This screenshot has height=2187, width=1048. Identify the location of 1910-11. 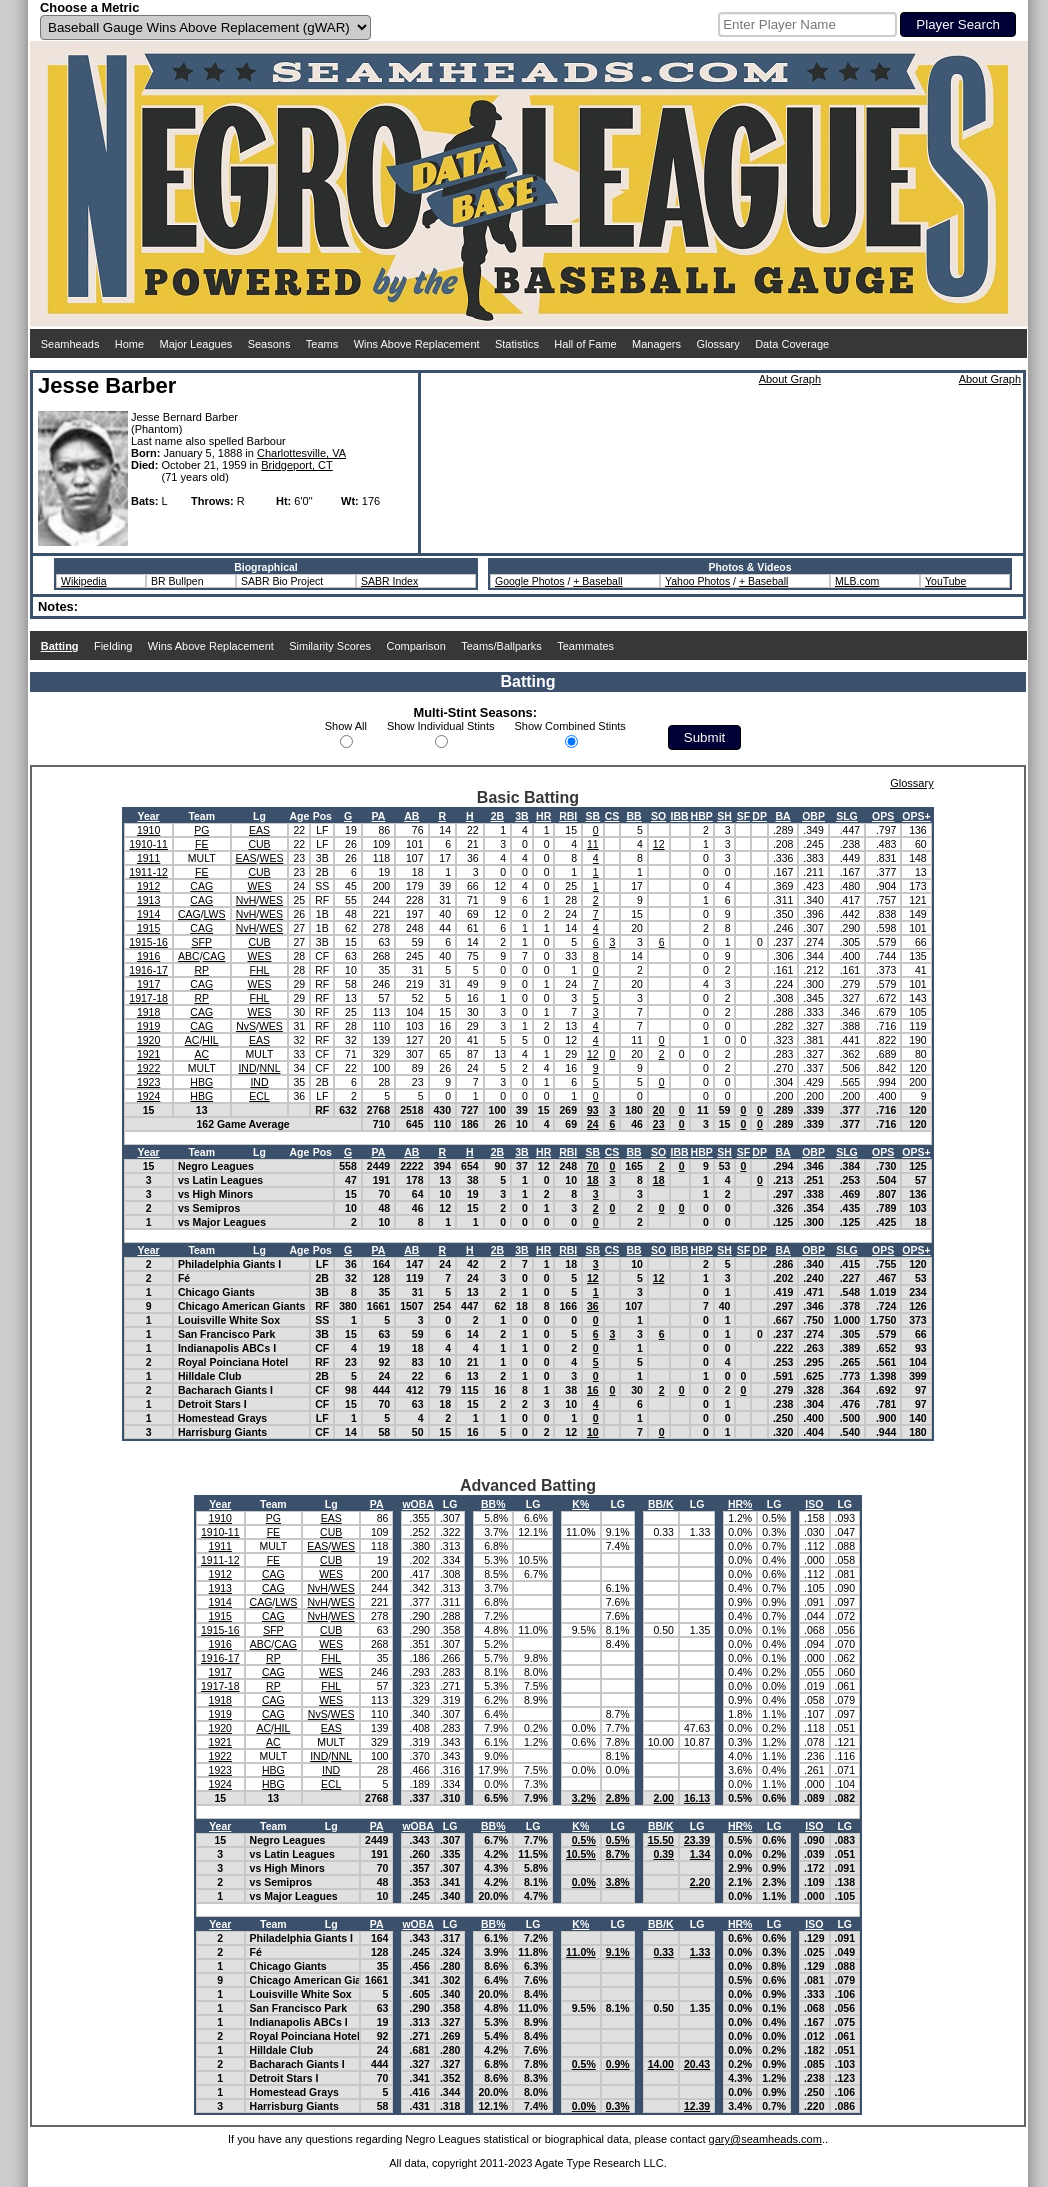
(148, 844).